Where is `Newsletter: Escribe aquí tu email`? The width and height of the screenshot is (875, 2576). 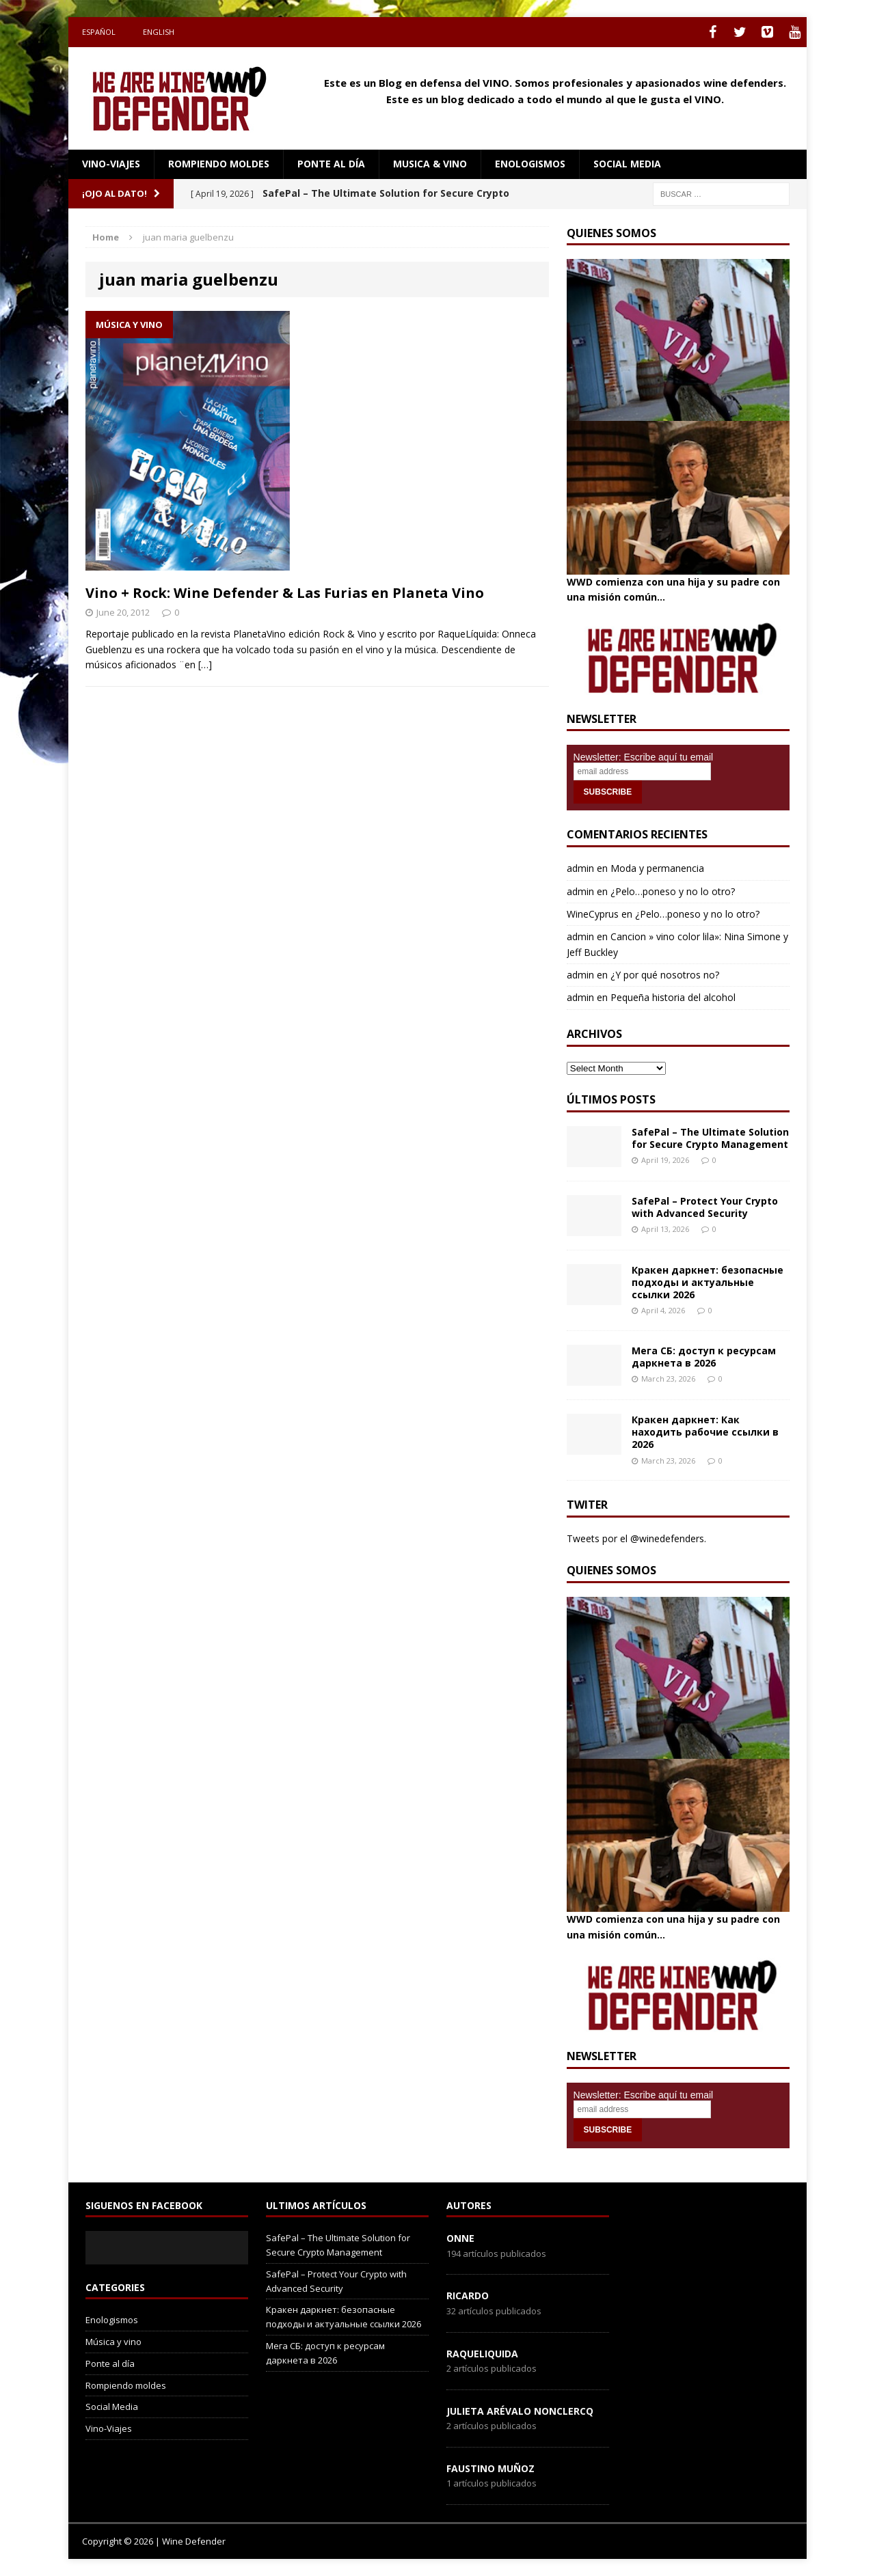 Newsletter: Escribe aquí tu email is located at coordinates (644, 757).